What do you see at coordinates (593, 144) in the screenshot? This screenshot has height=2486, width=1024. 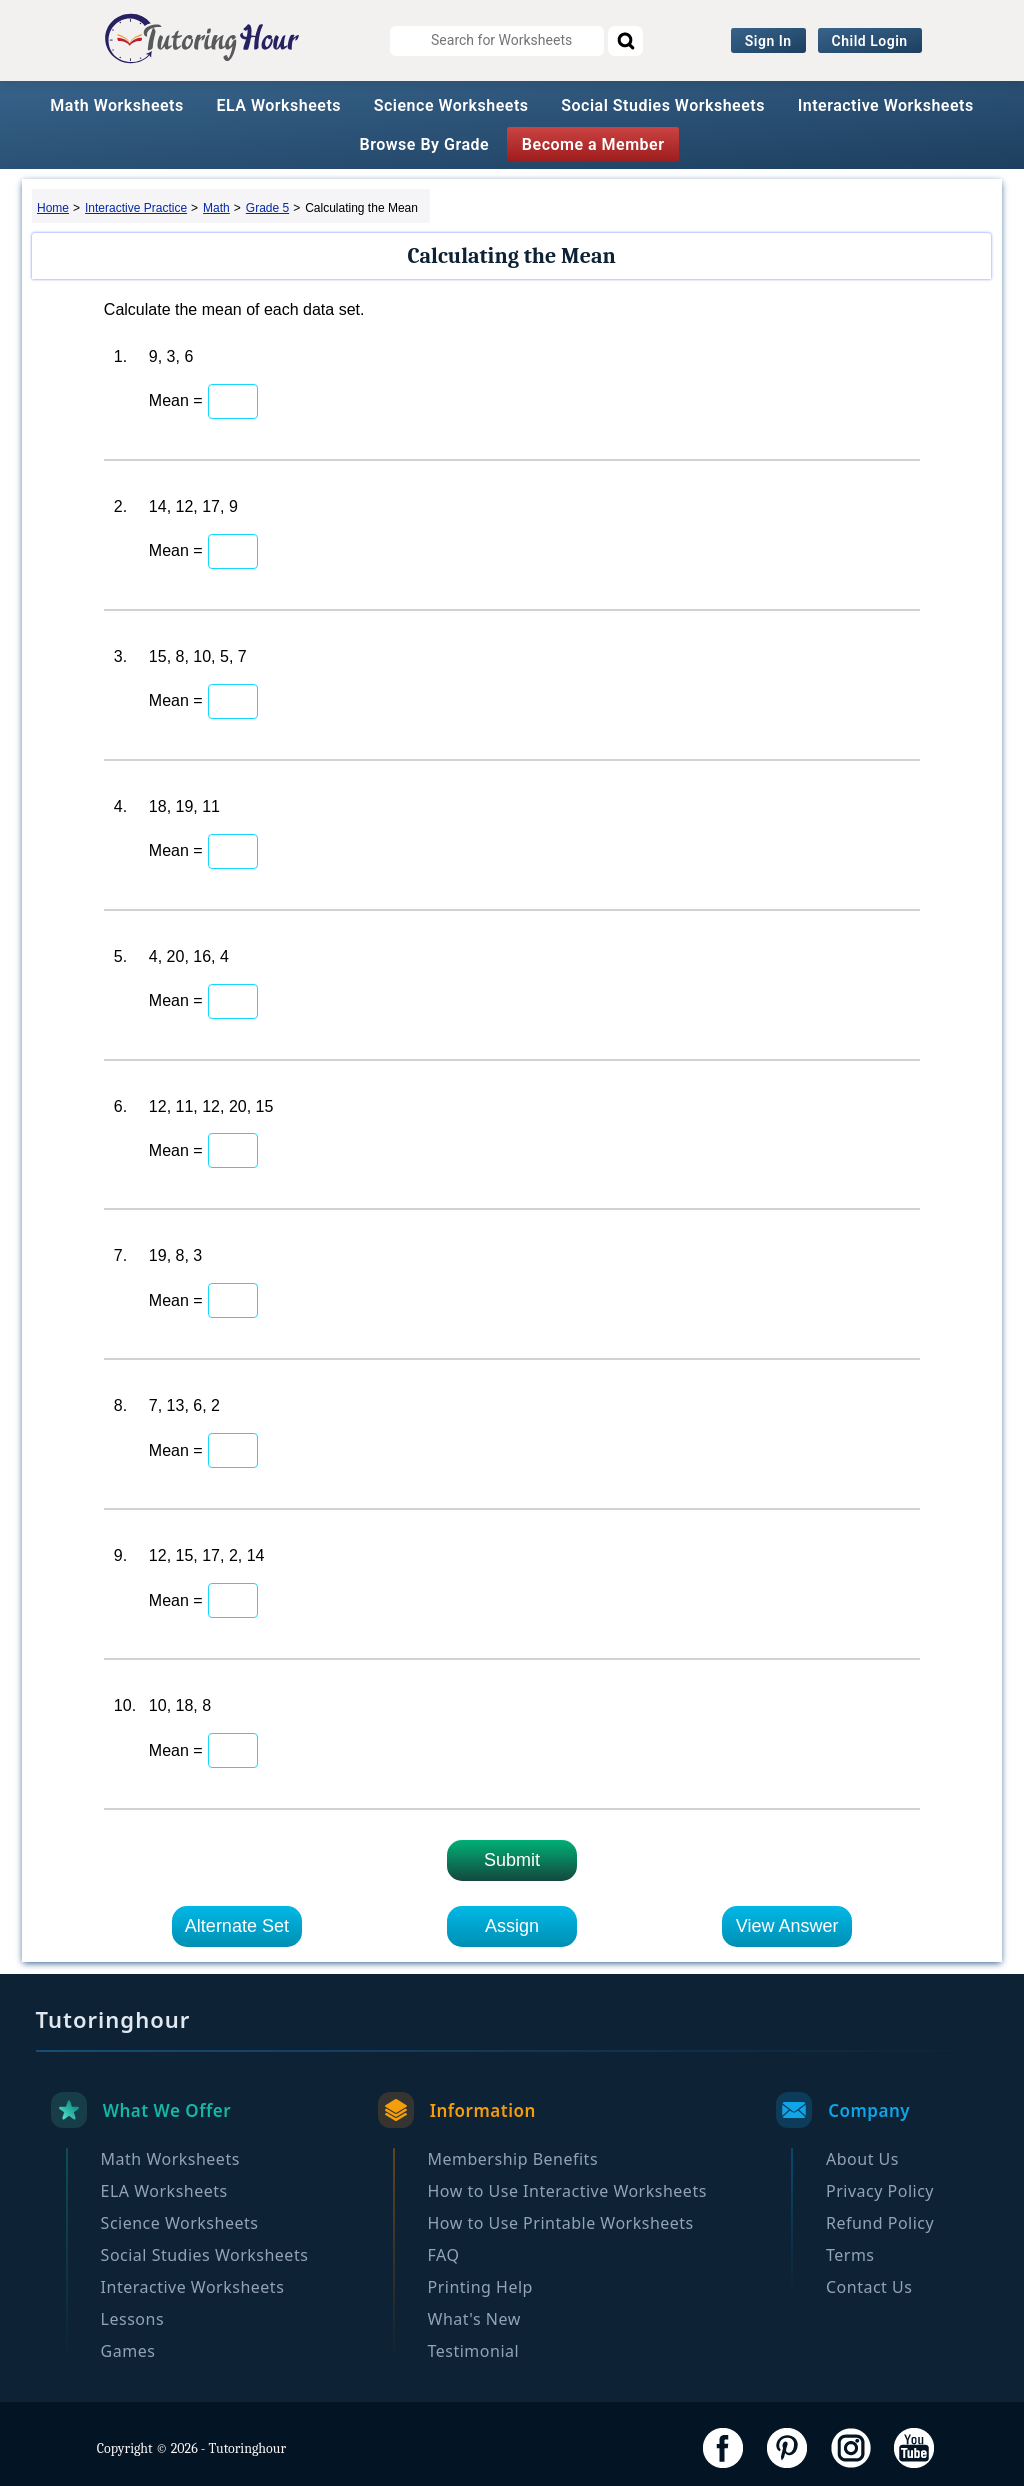 I see `Become a Member` at bounding box center [593, 144].